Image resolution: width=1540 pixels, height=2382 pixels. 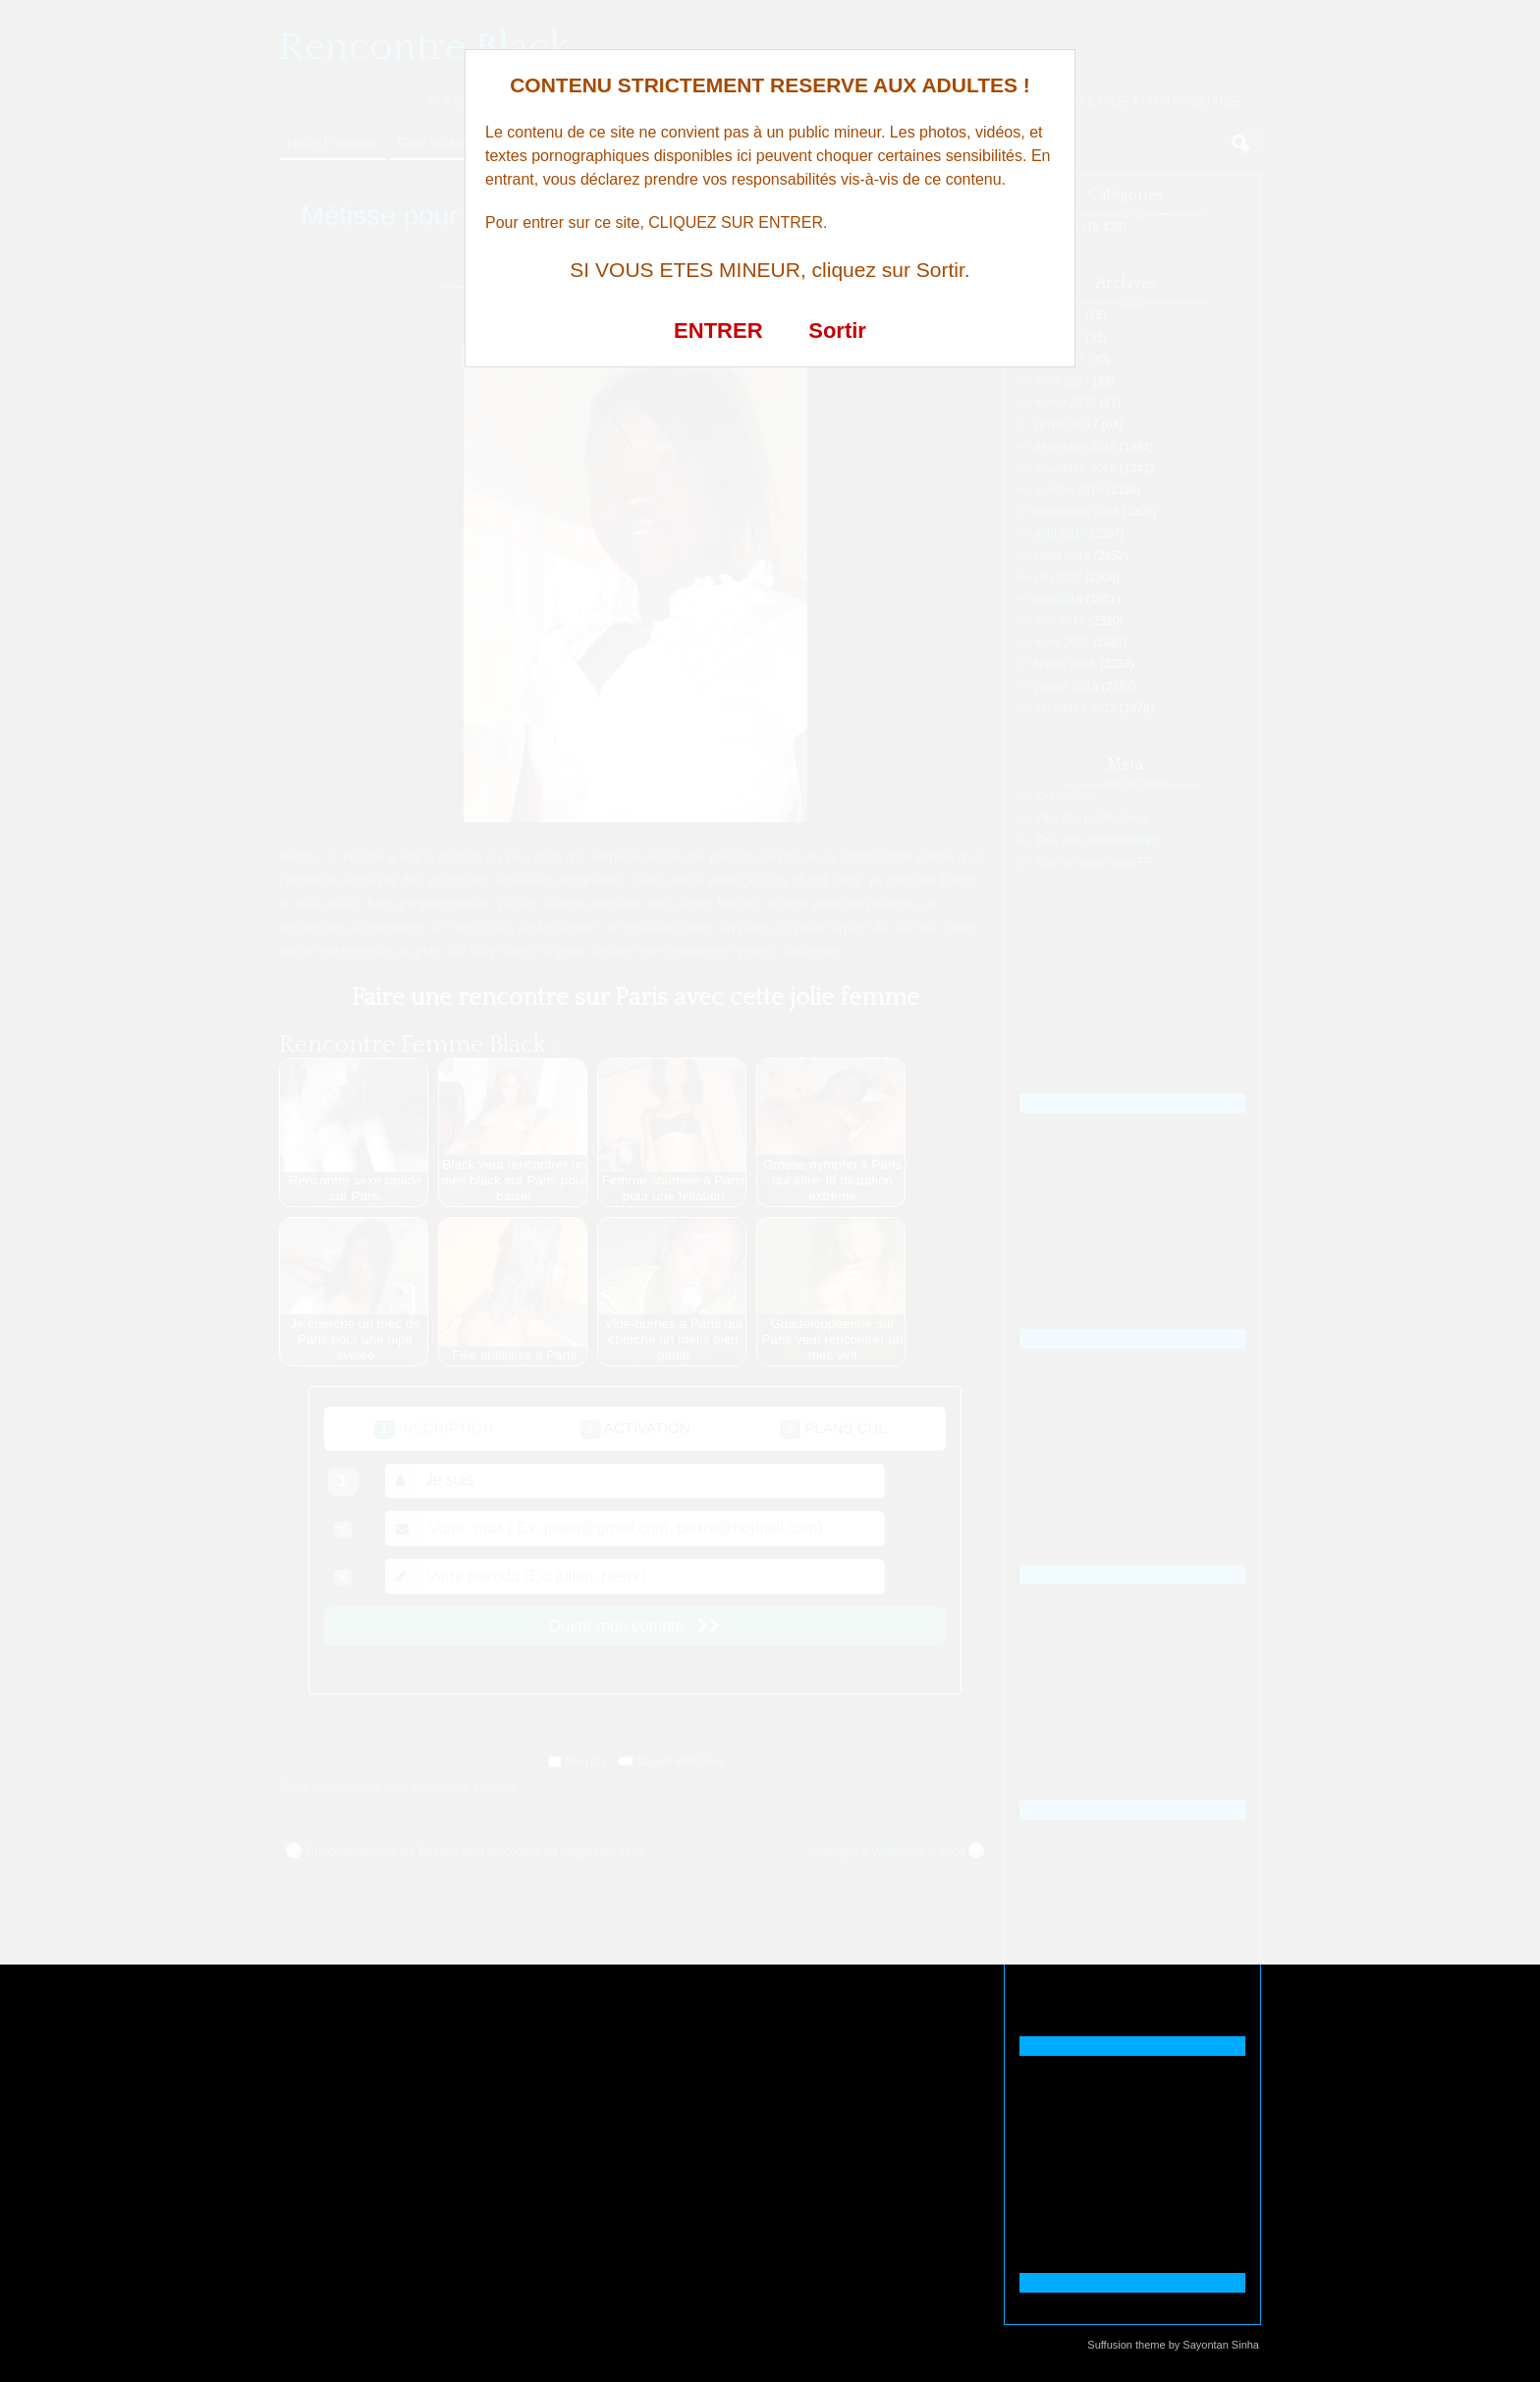 I want to click on ENTRER, so click(x=718, y=330).